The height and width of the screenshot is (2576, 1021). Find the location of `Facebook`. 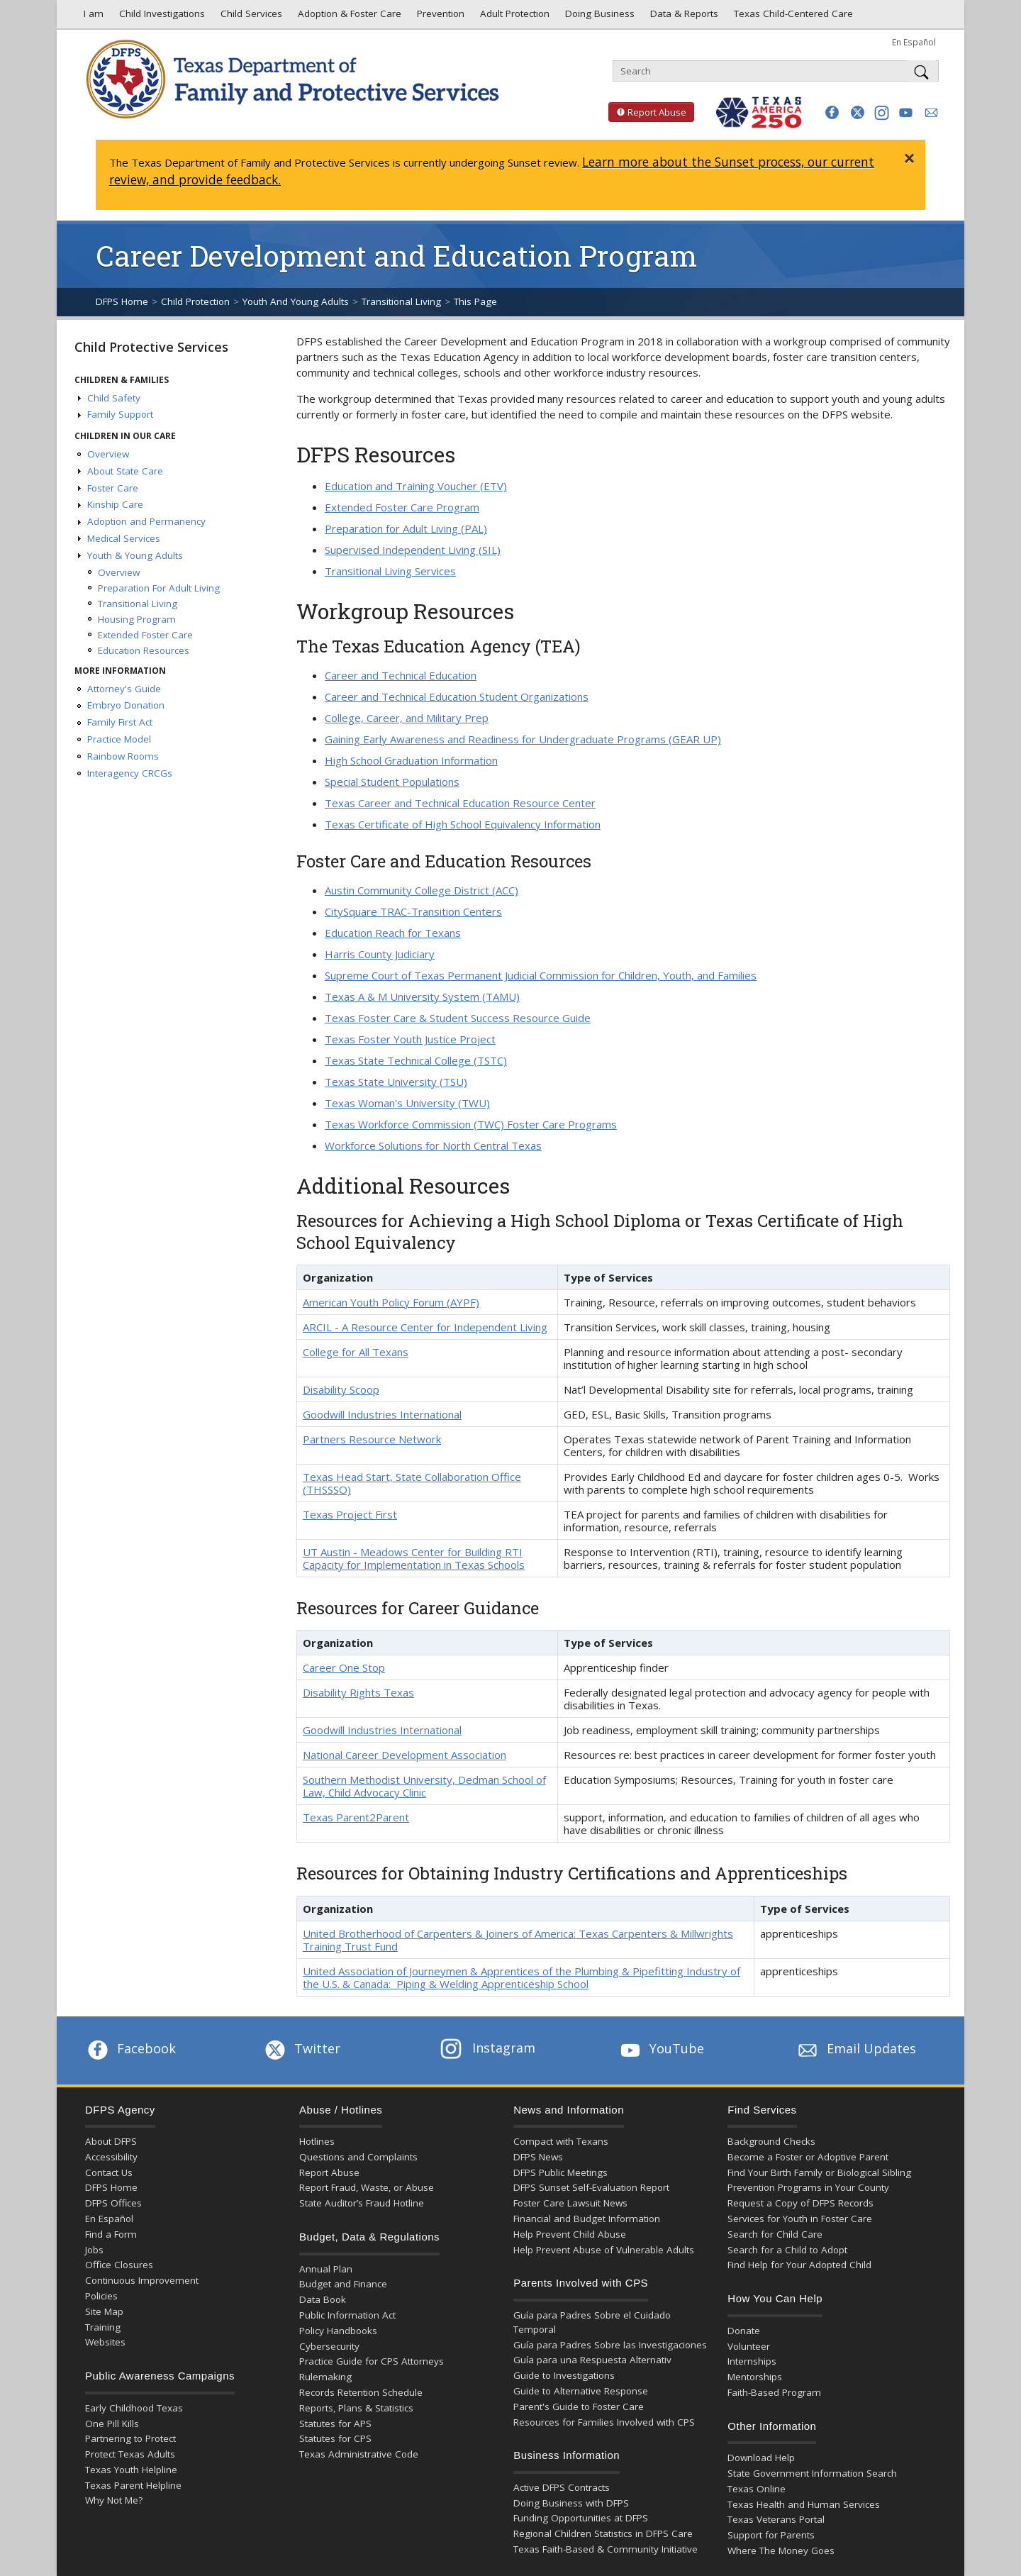

Facebook is located at coordinates (130, 2048).